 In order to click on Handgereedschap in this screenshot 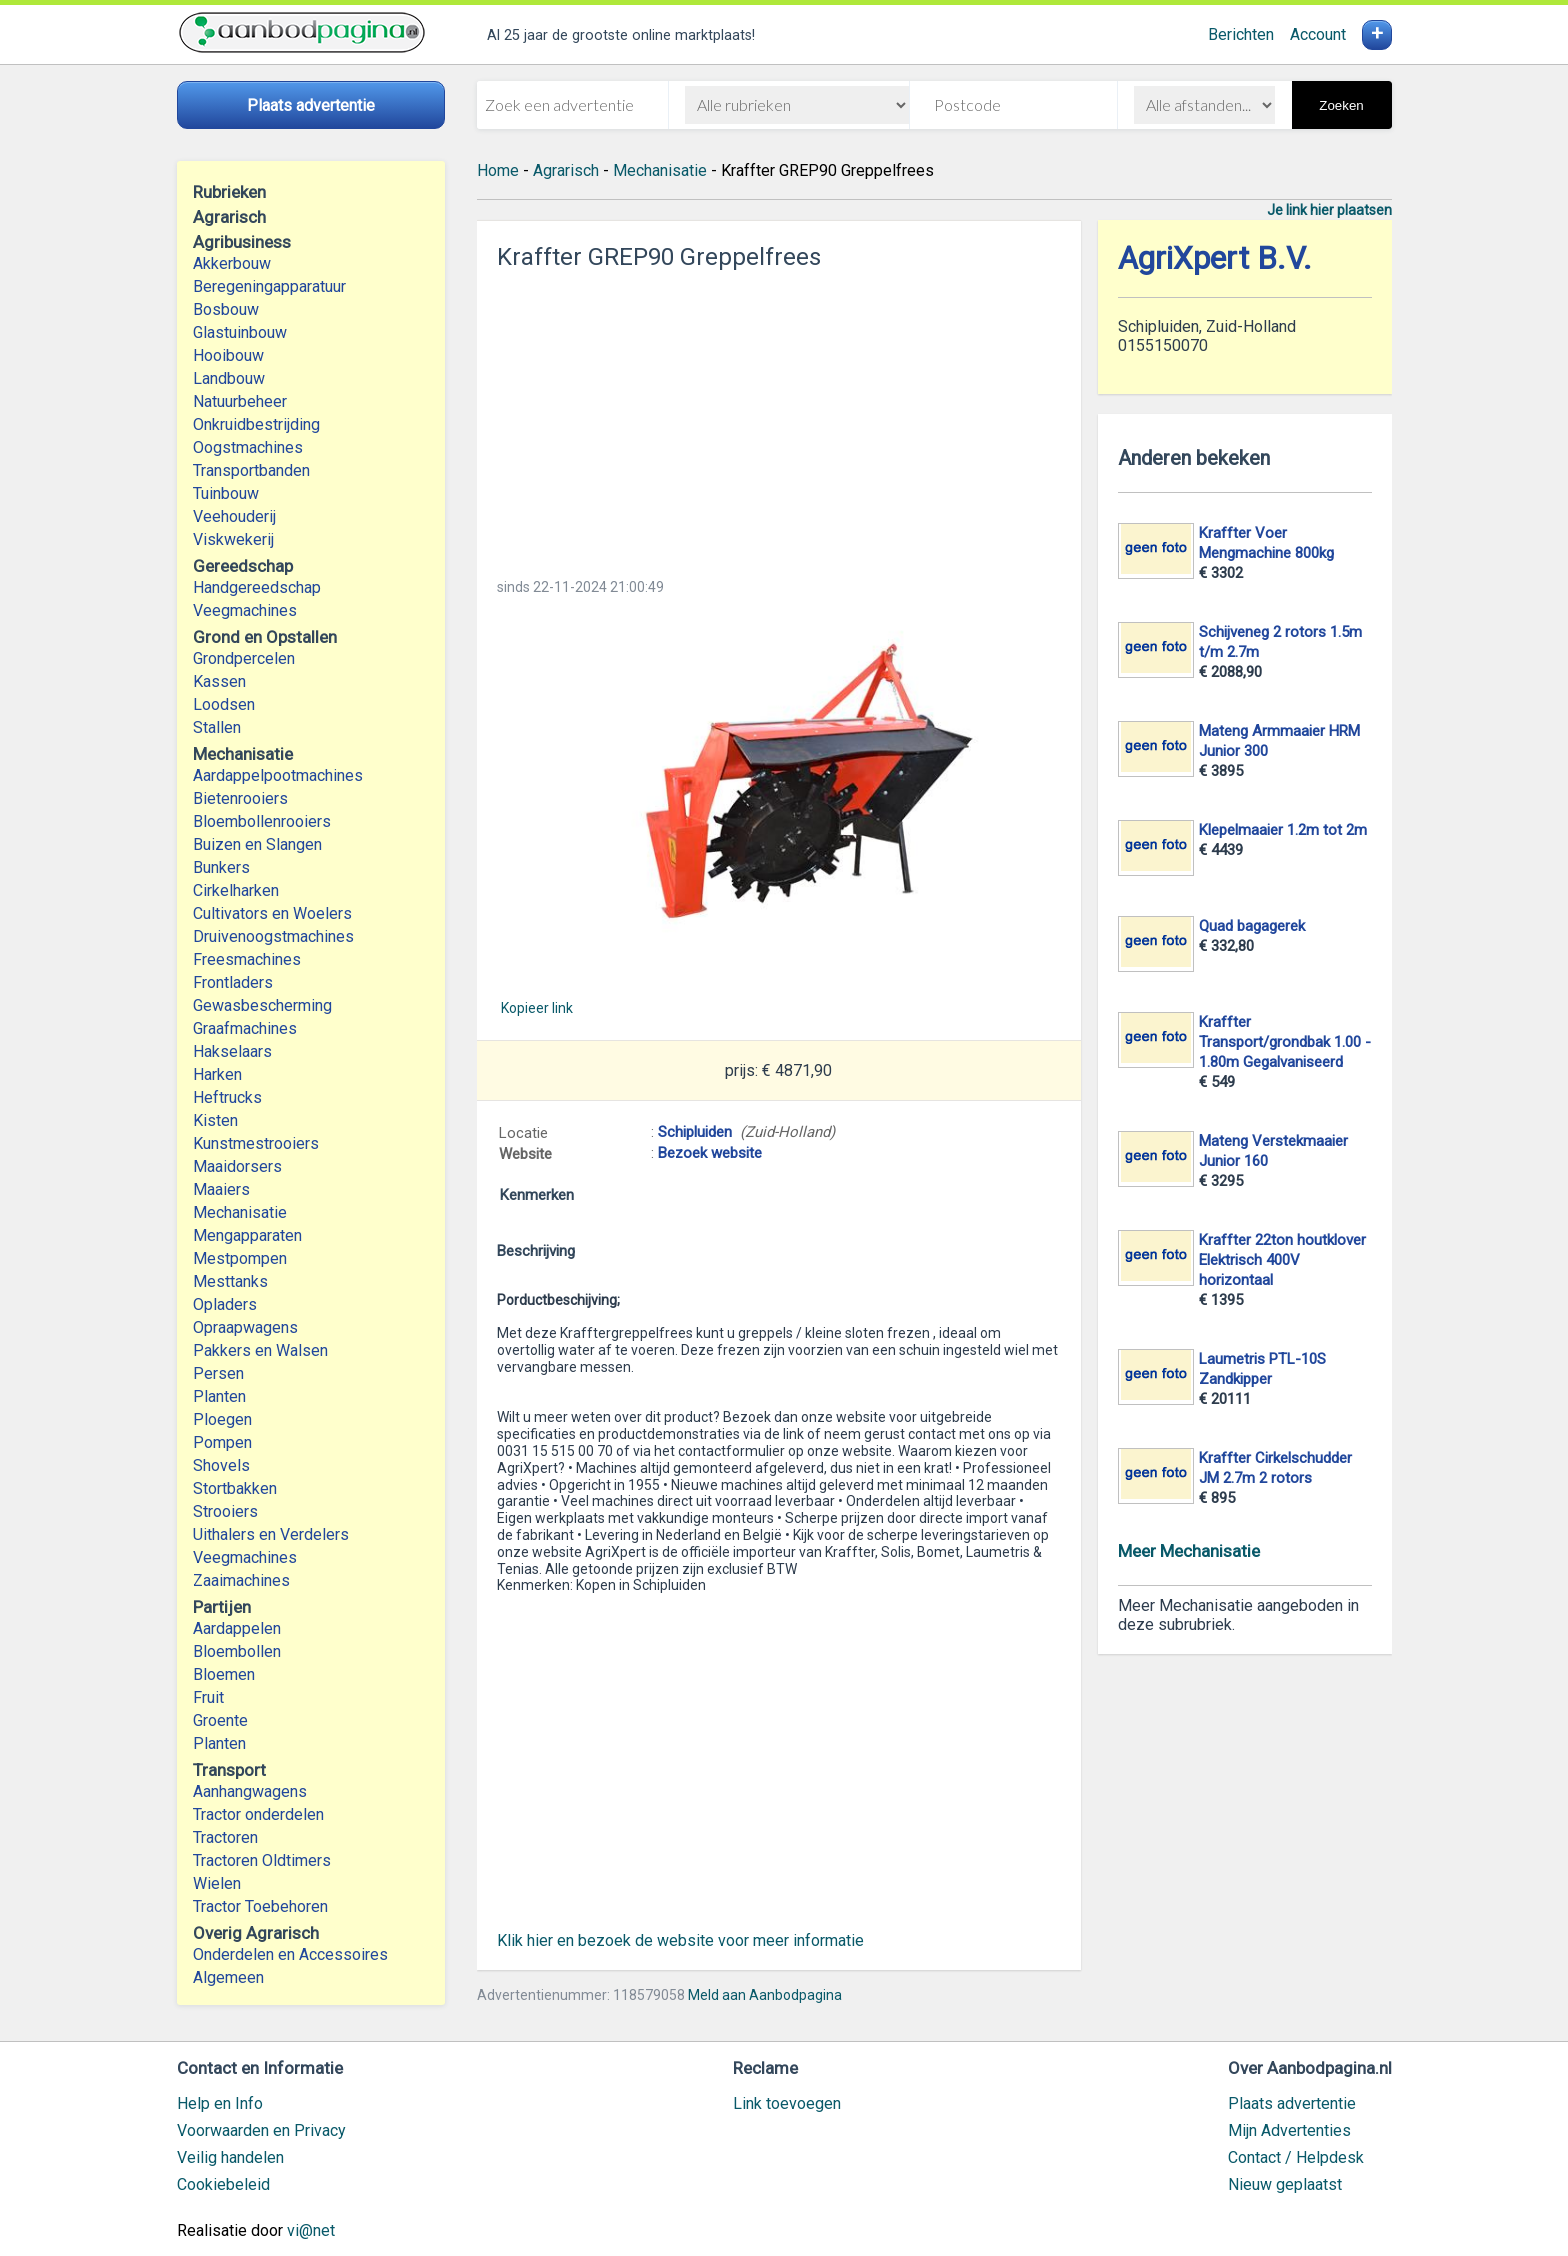, I will do `click(257, 587)`.